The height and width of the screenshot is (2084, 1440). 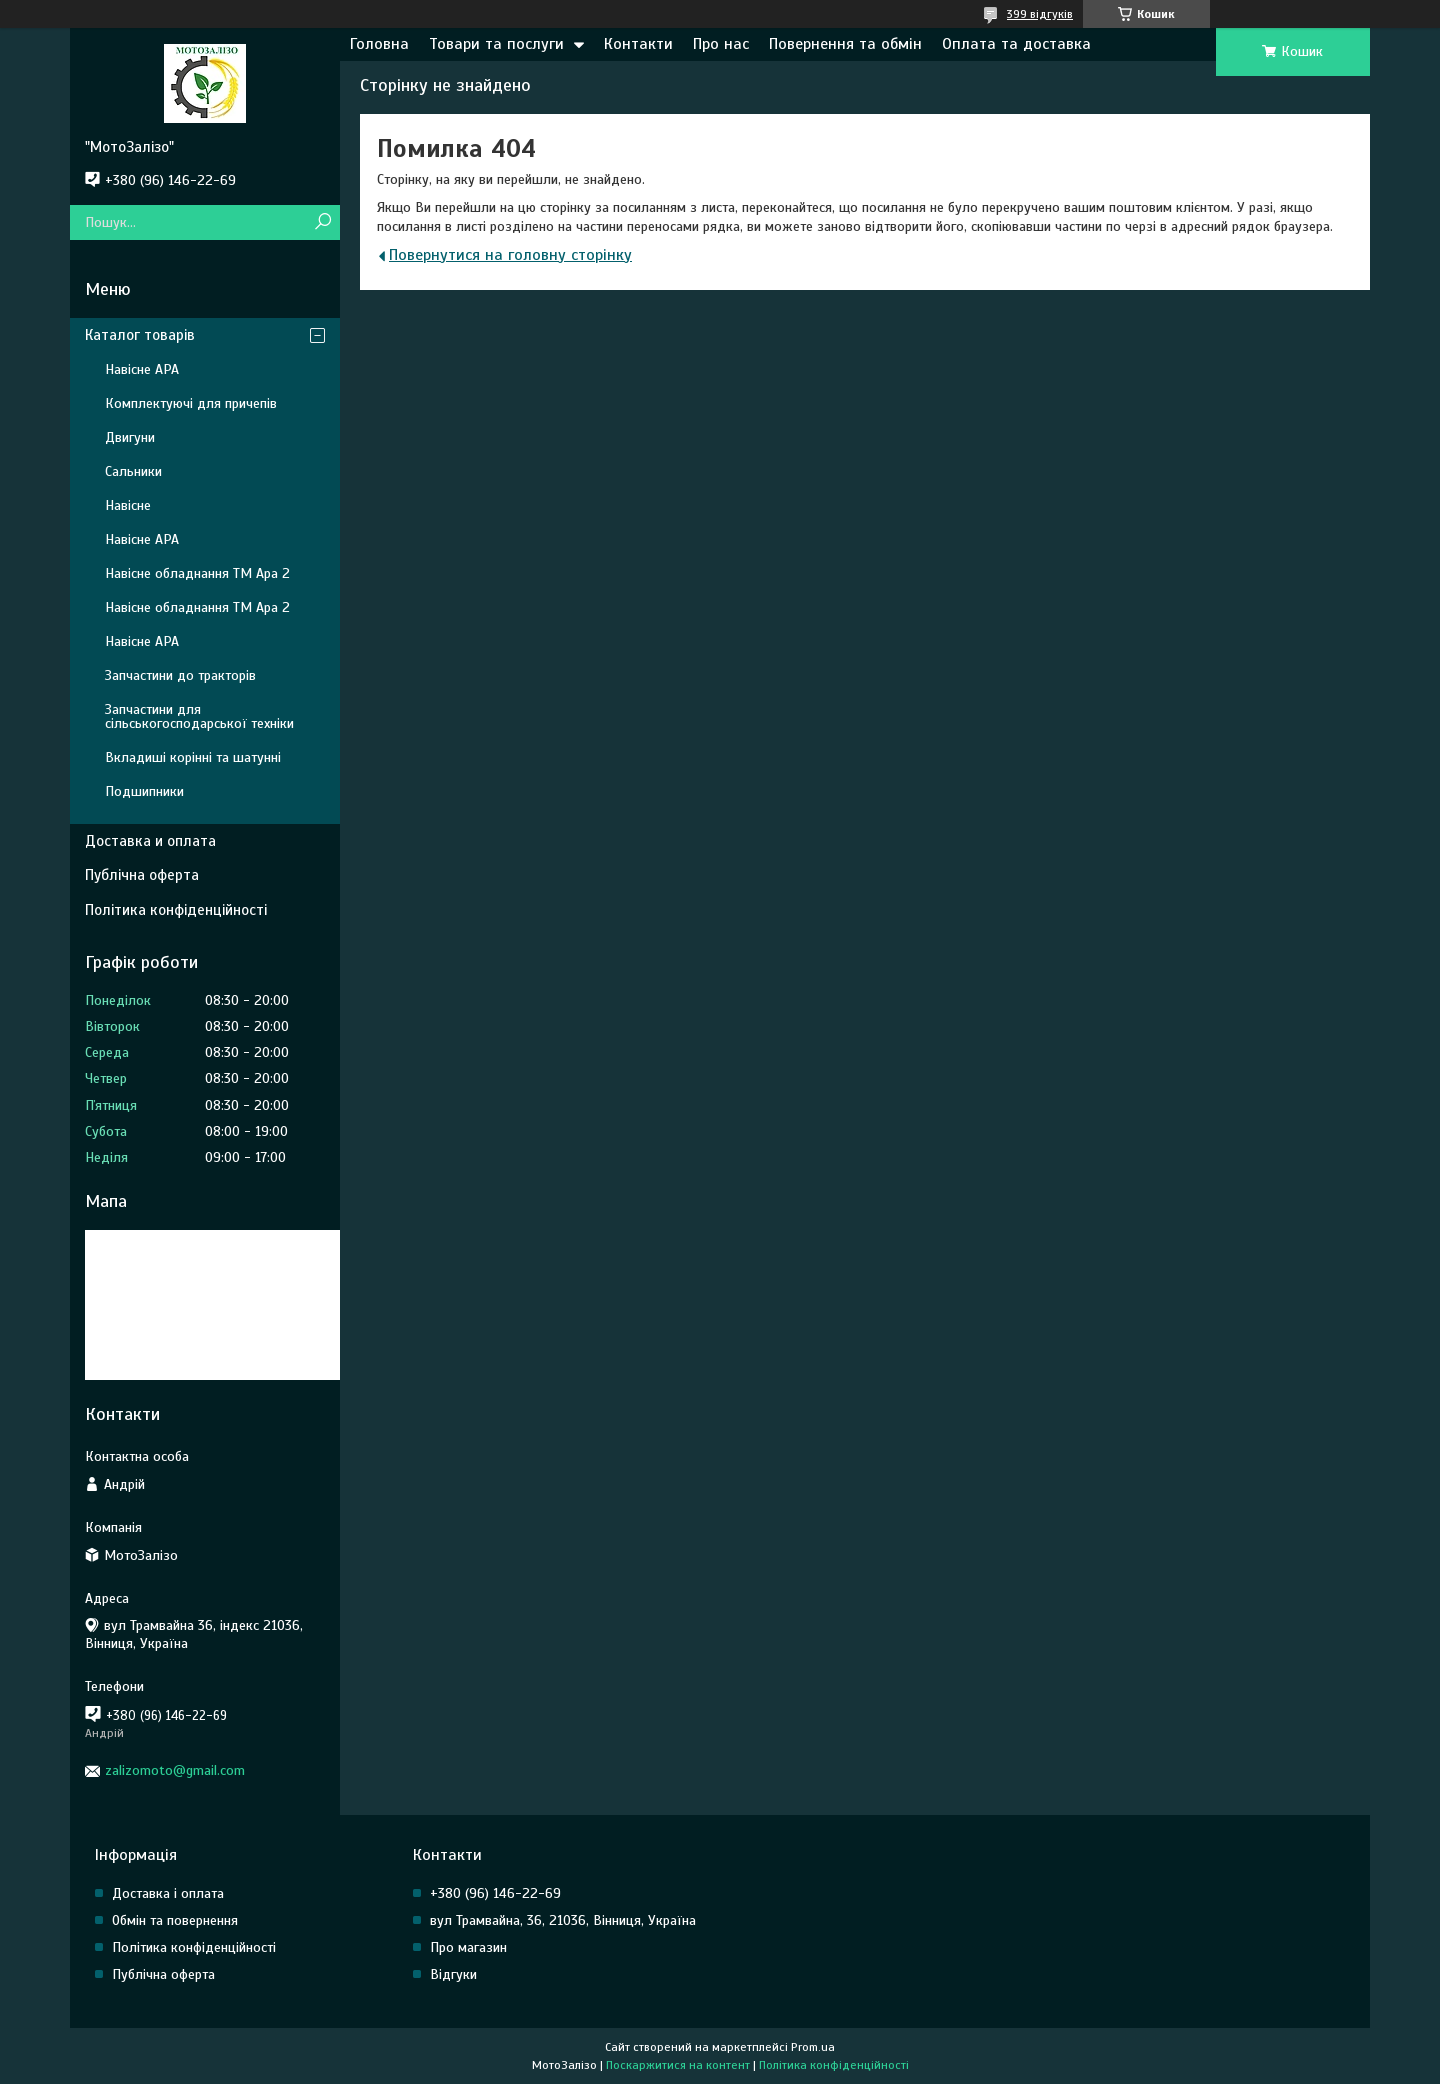 What do you see at coordinates (130, 437) in the screenshot?
I see `Двигуни` at bounding box center [130, 437].